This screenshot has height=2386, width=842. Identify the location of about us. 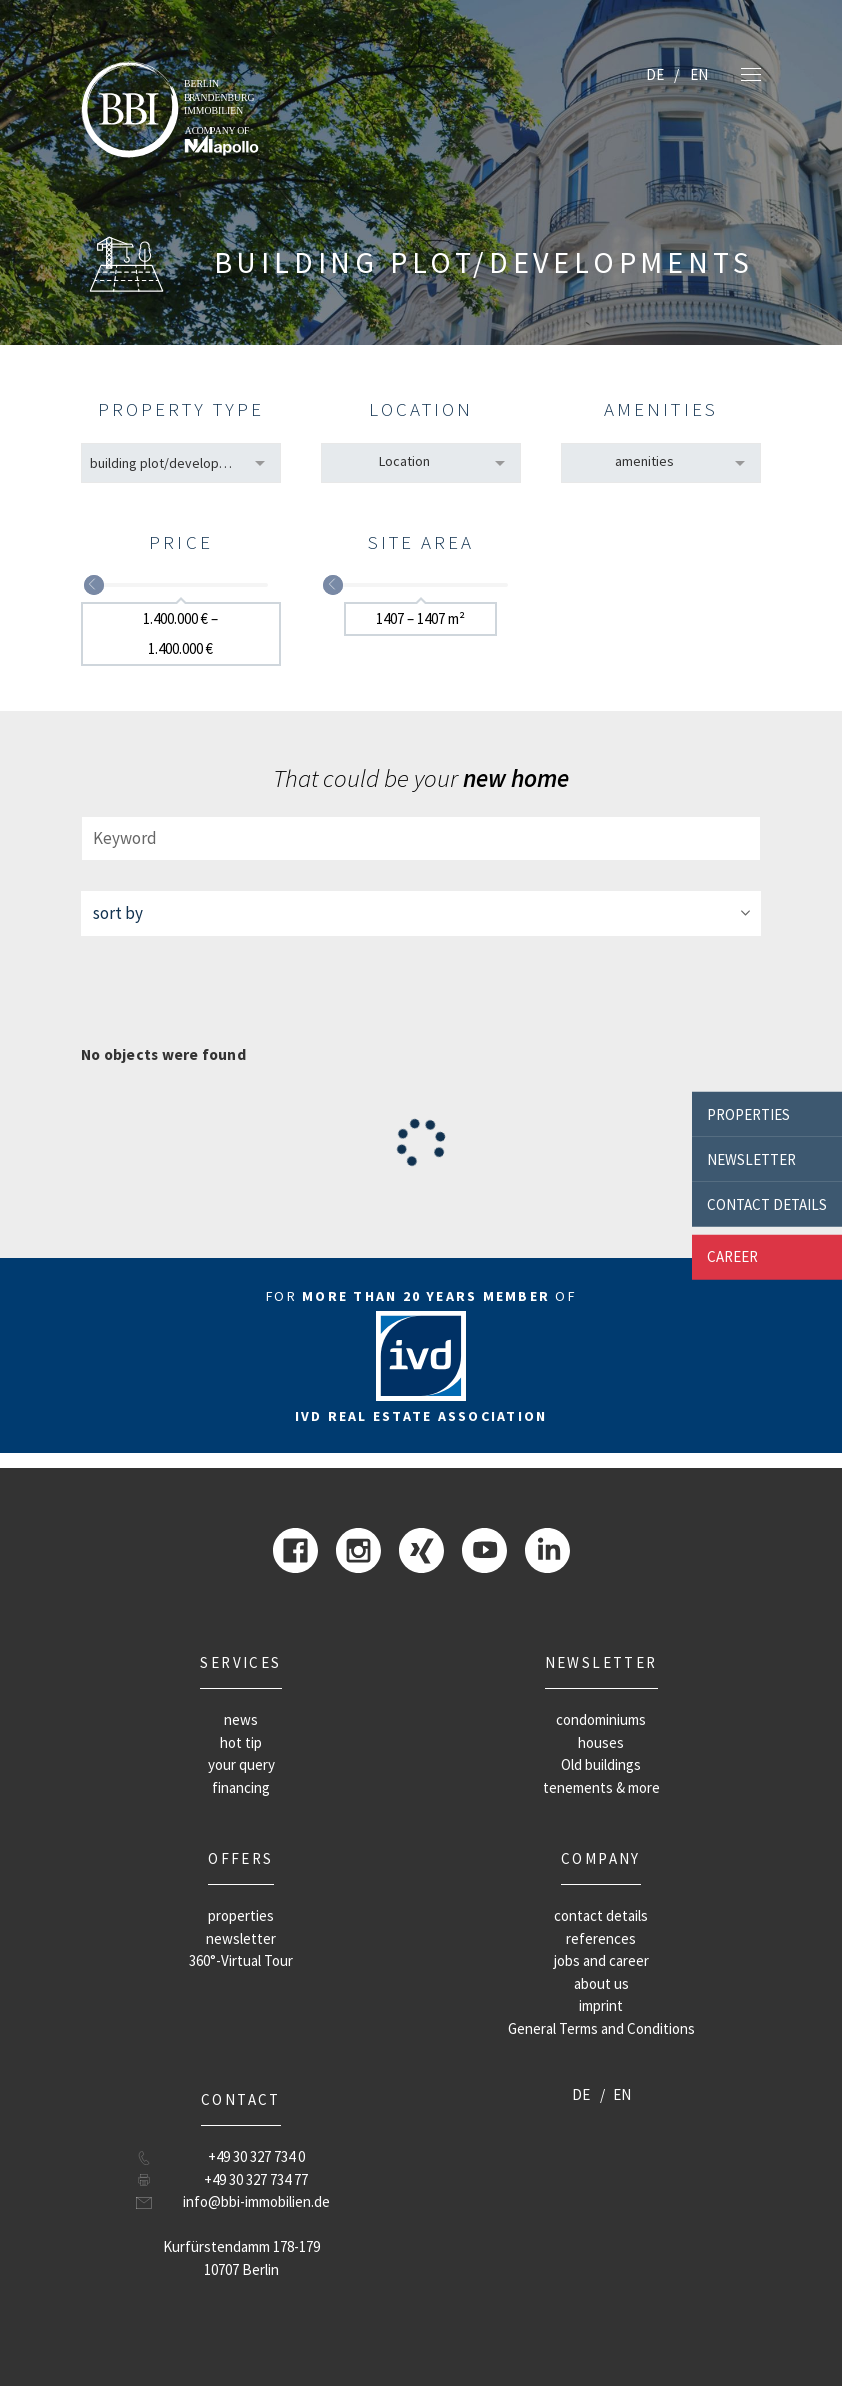
(601, 1983).